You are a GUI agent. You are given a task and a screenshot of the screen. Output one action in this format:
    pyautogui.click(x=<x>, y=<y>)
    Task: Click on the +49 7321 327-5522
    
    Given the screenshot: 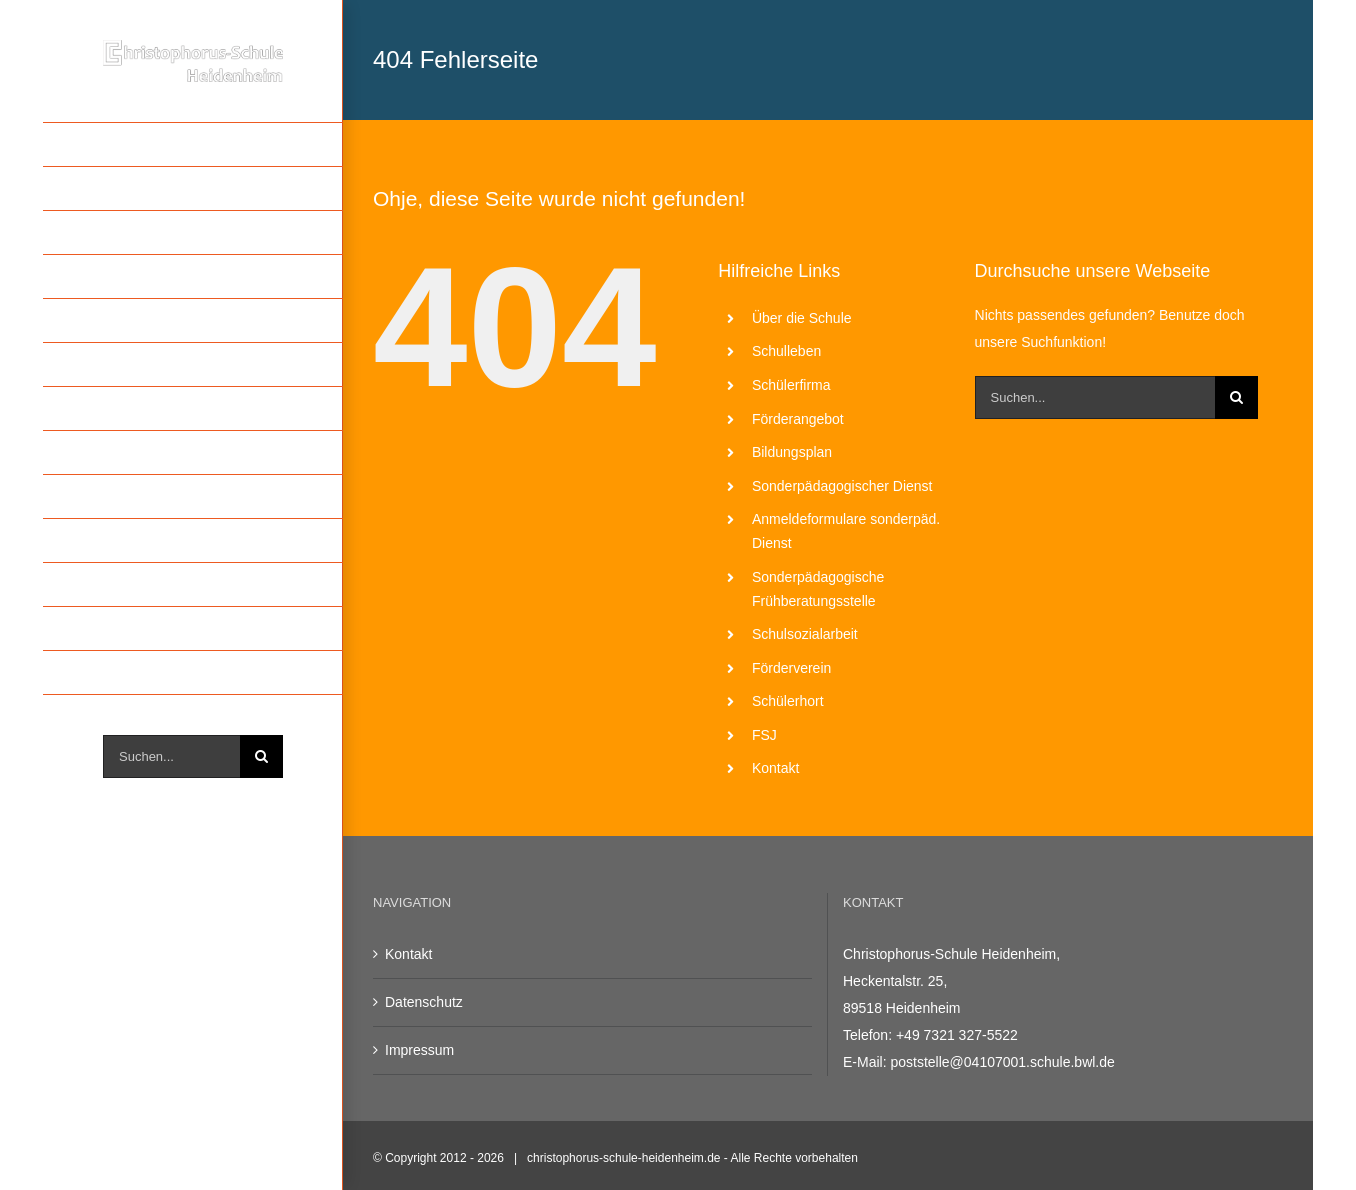 What is the action you would take?
    pyautogui.click(x=957, y=1035)
    